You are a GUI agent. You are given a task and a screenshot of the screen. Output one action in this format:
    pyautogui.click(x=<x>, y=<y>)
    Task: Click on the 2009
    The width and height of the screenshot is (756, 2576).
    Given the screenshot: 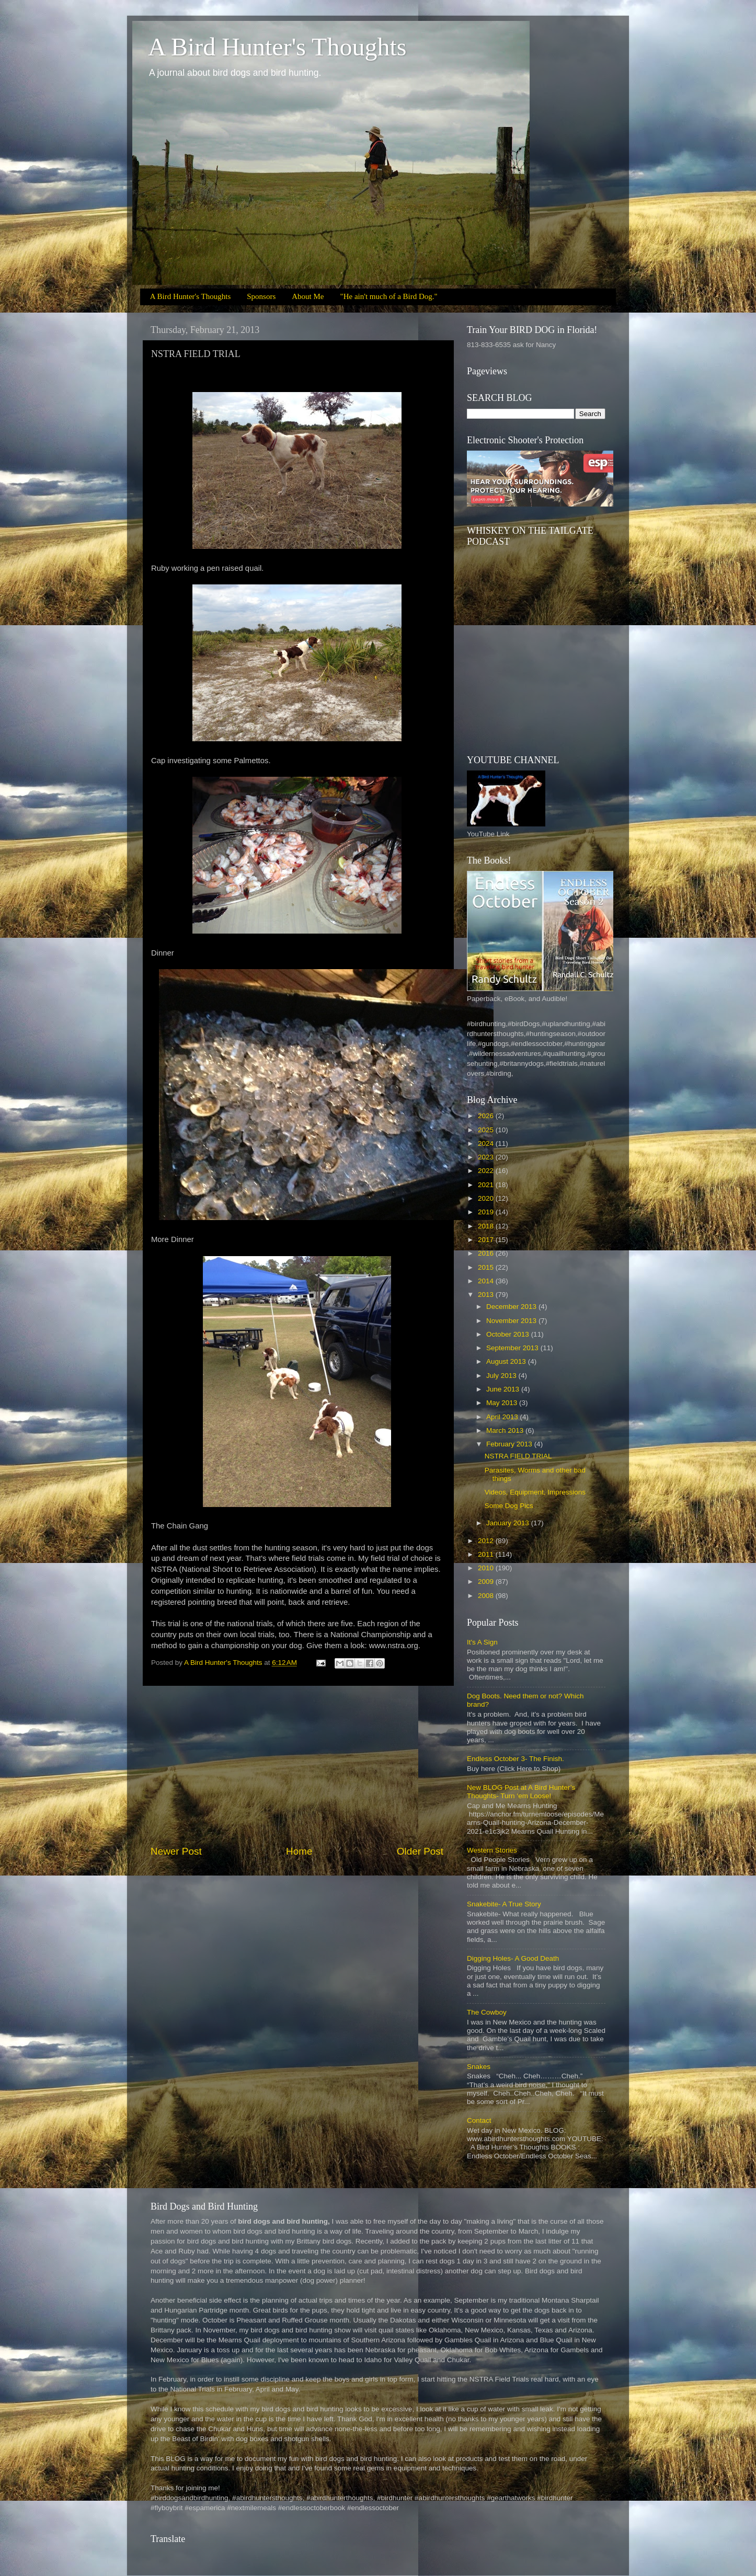 What is the action you would take?
    pyautogui.click(x=487, y=1581)
    